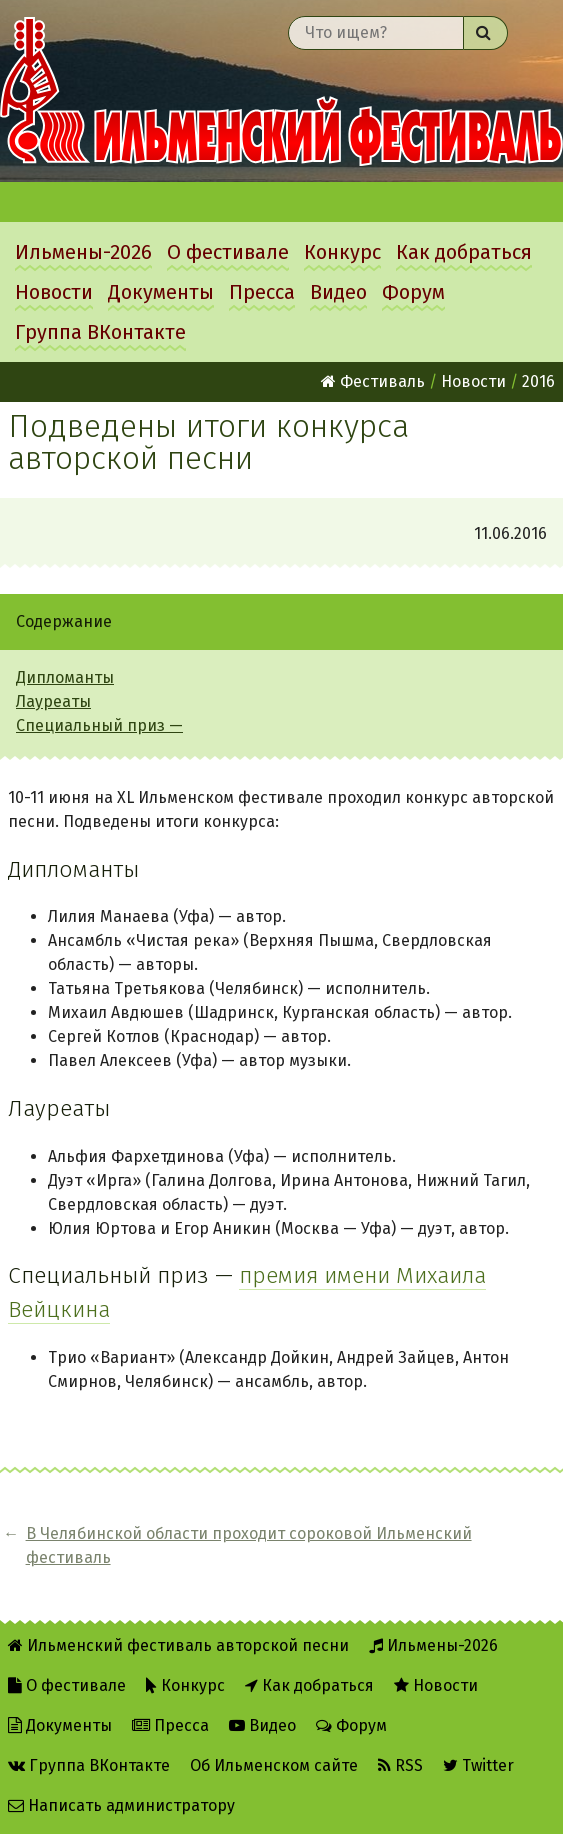 The image size is (563, 1834). What do you see at coordinates (373, 381) in the screenshot?
I see `Фестиваль` at bounding box center [373, 381].